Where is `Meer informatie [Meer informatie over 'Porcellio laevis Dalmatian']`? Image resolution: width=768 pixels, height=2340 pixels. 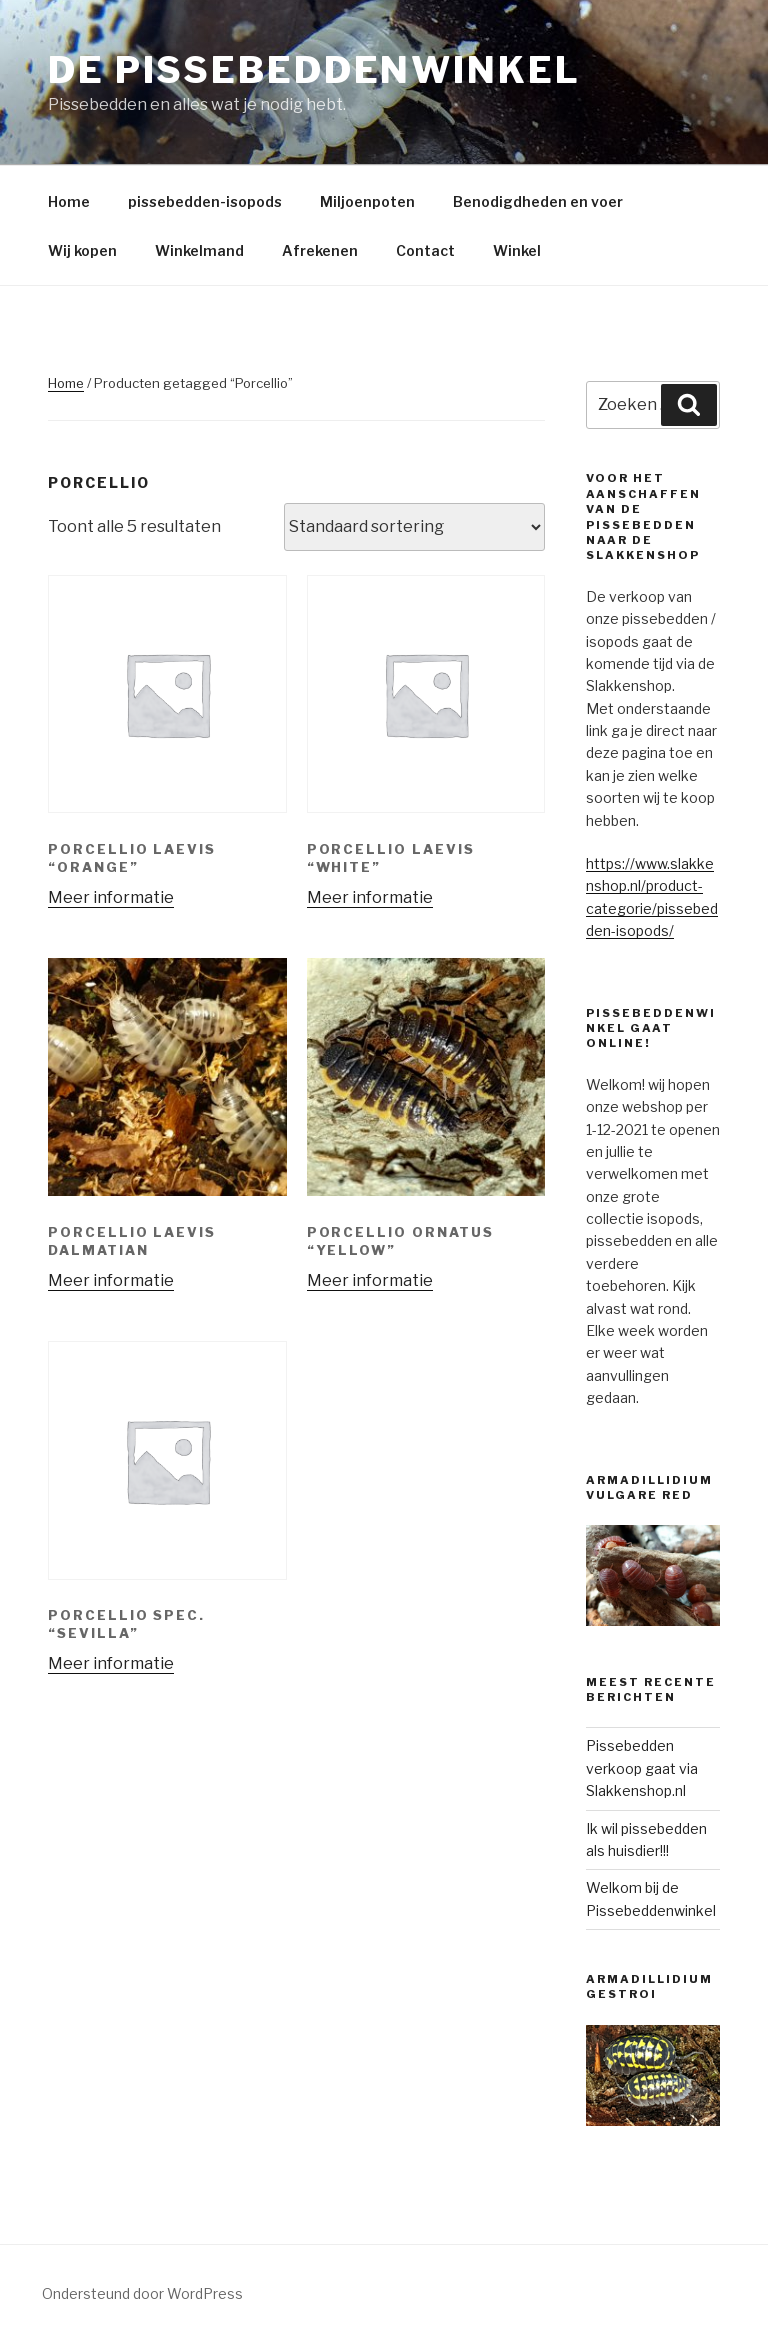 Meer informatie [Meer informatie over 'Porcellio laevis Dalmatian'] is located at coordinates (111, 1280).